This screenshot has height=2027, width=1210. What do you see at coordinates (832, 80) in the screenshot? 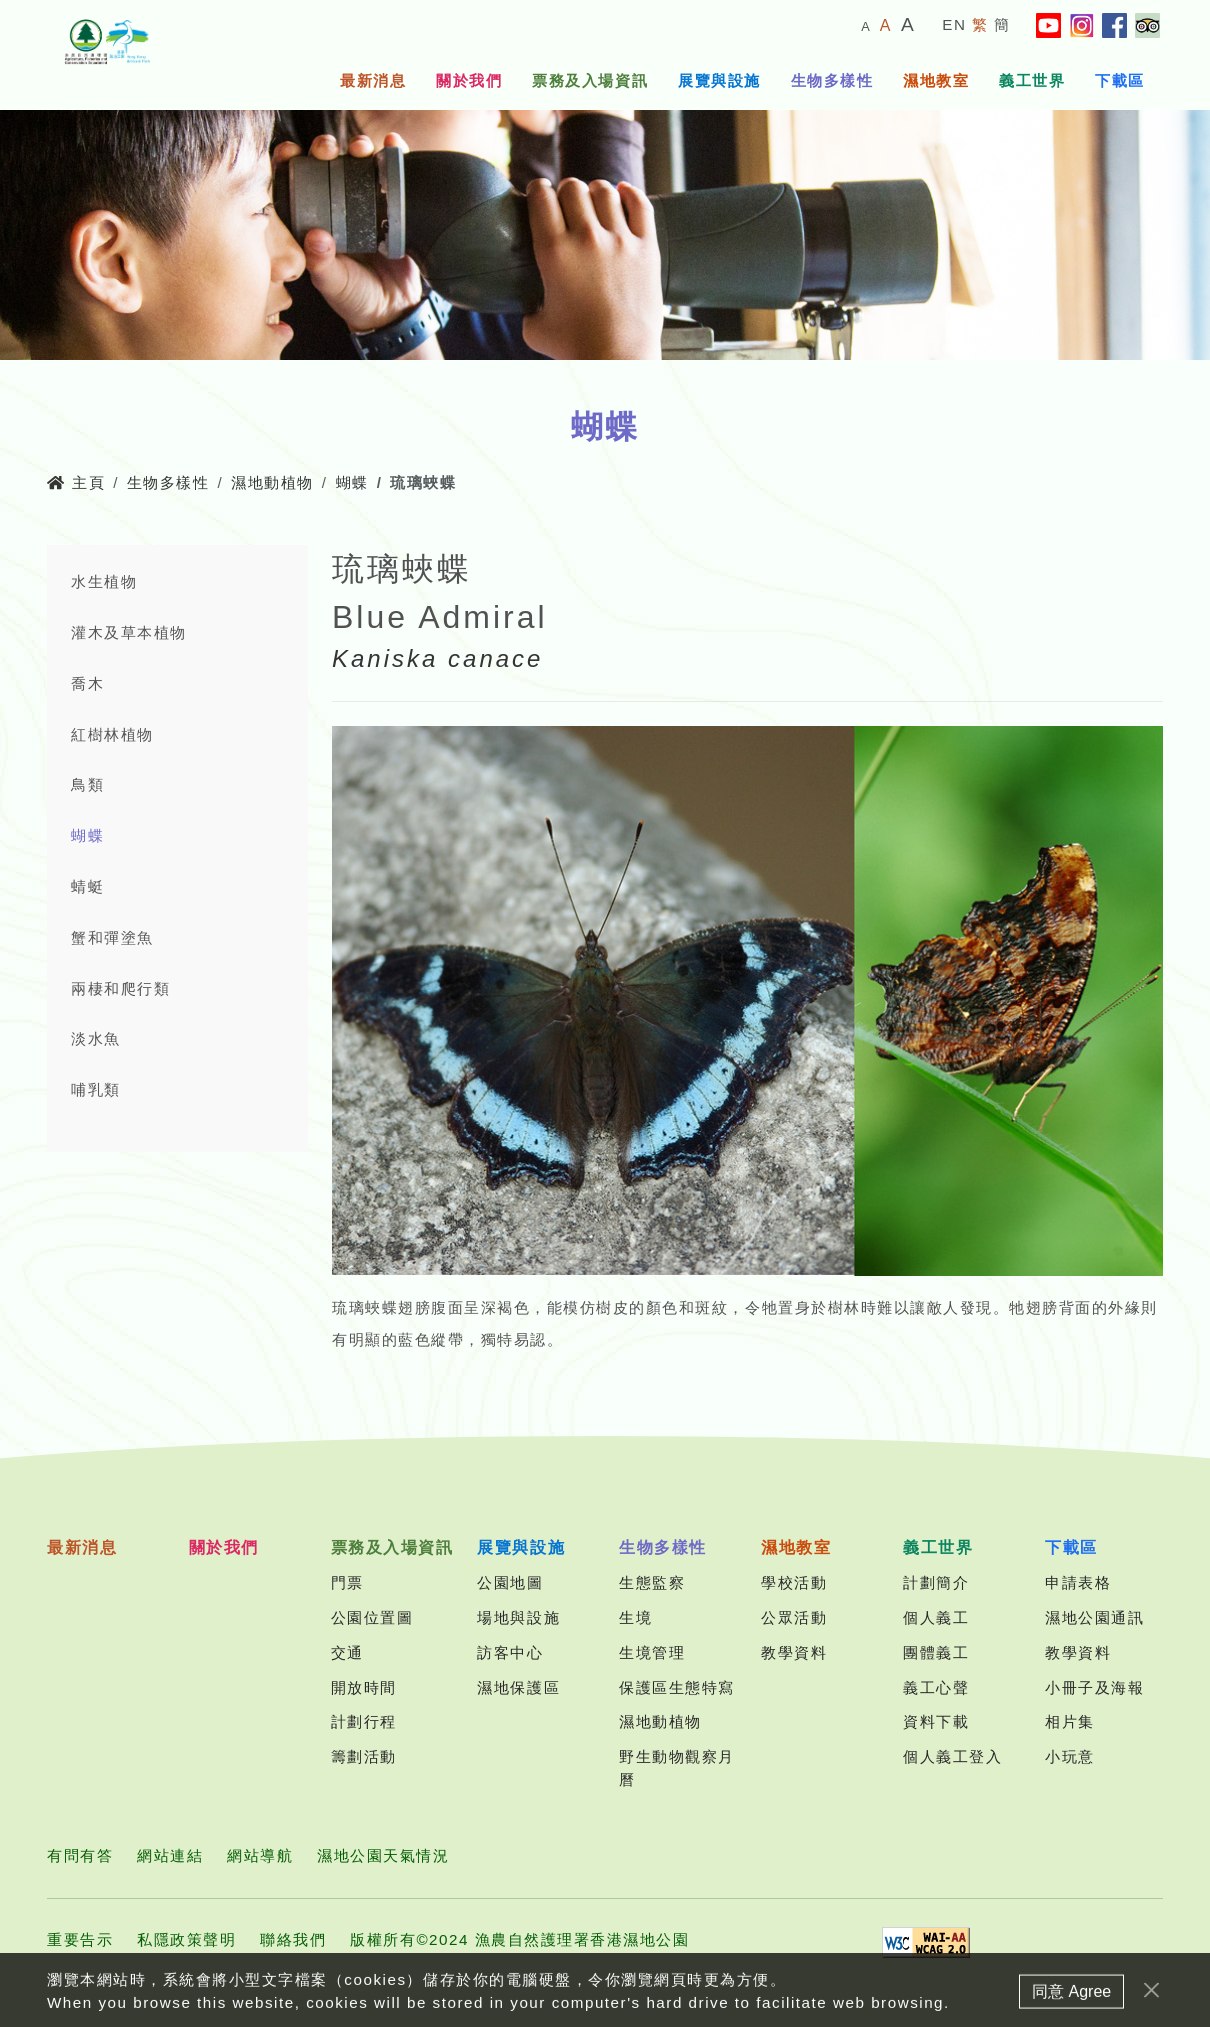
I see `生物多樣性` at bounding box center [832, 80].